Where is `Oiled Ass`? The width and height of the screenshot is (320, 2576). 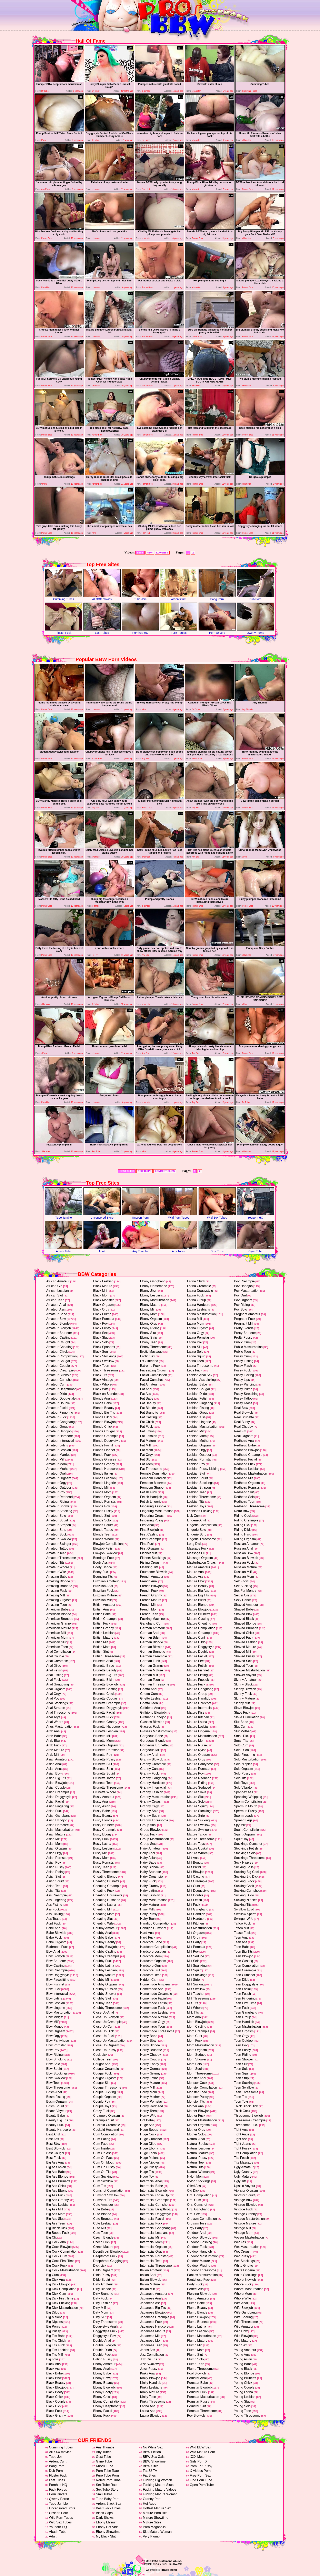 Oiled Ass is located at coordinates (194, 2186).